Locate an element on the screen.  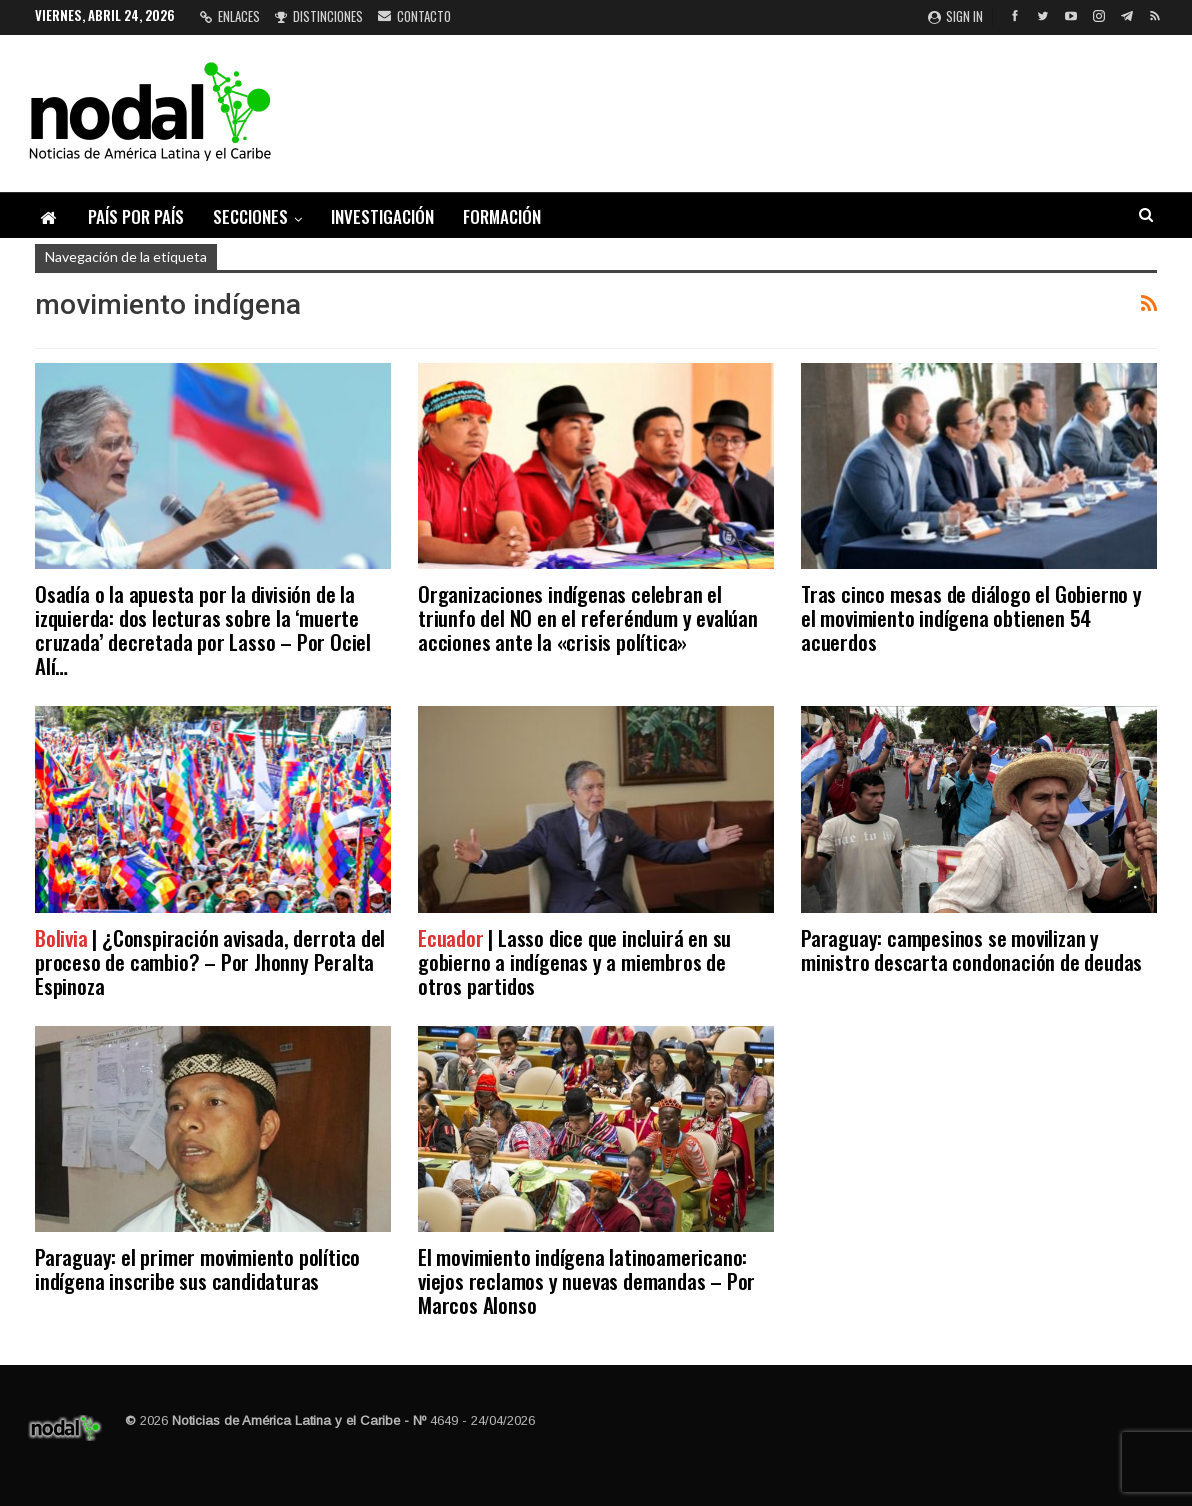
País por país is located at coordinates (136, 216).